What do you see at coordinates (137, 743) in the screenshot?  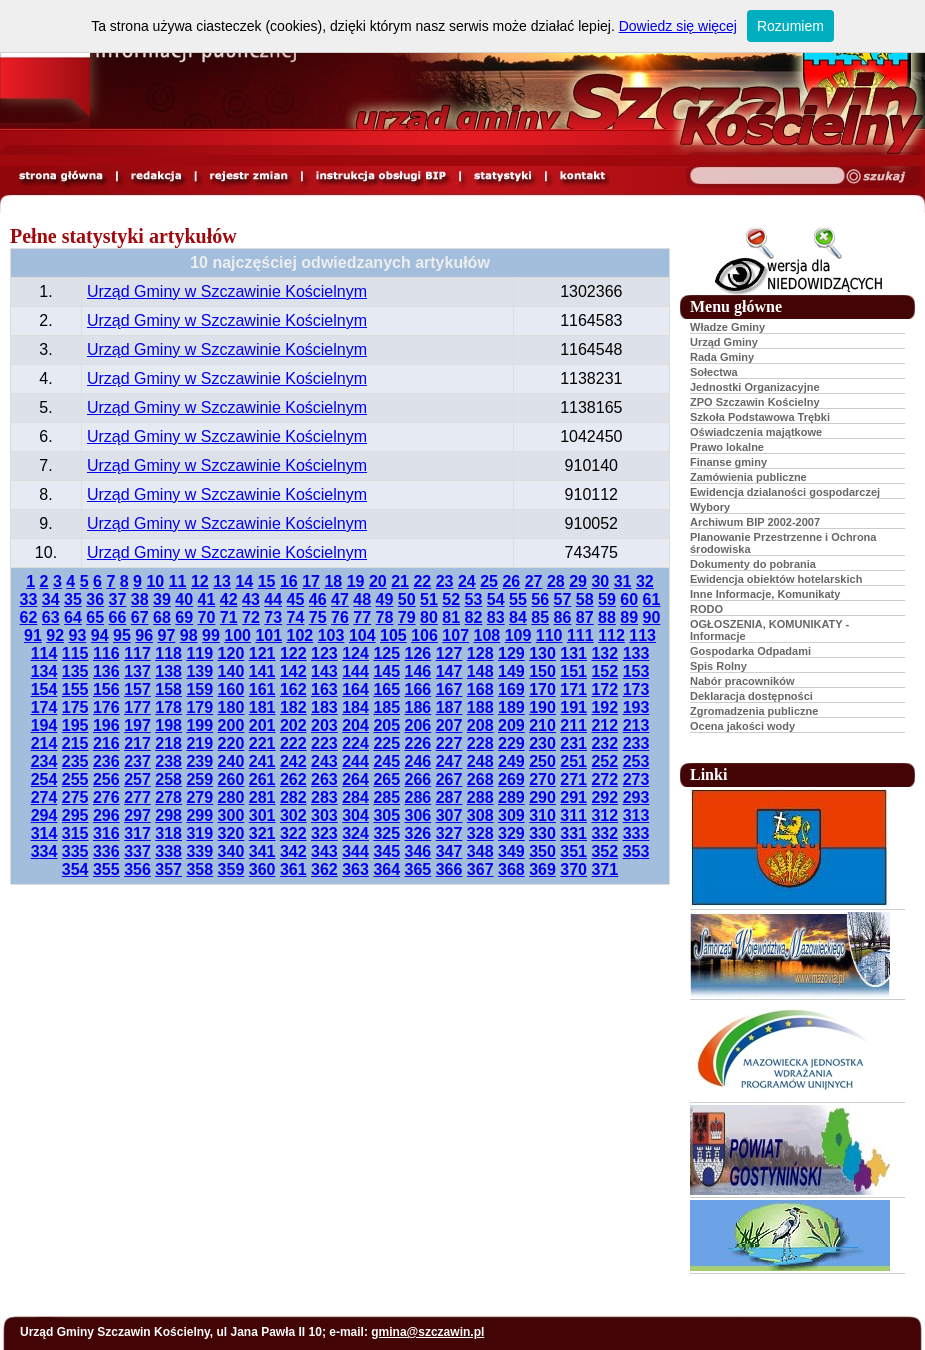 I see `217` at bounding box center [137, 743].